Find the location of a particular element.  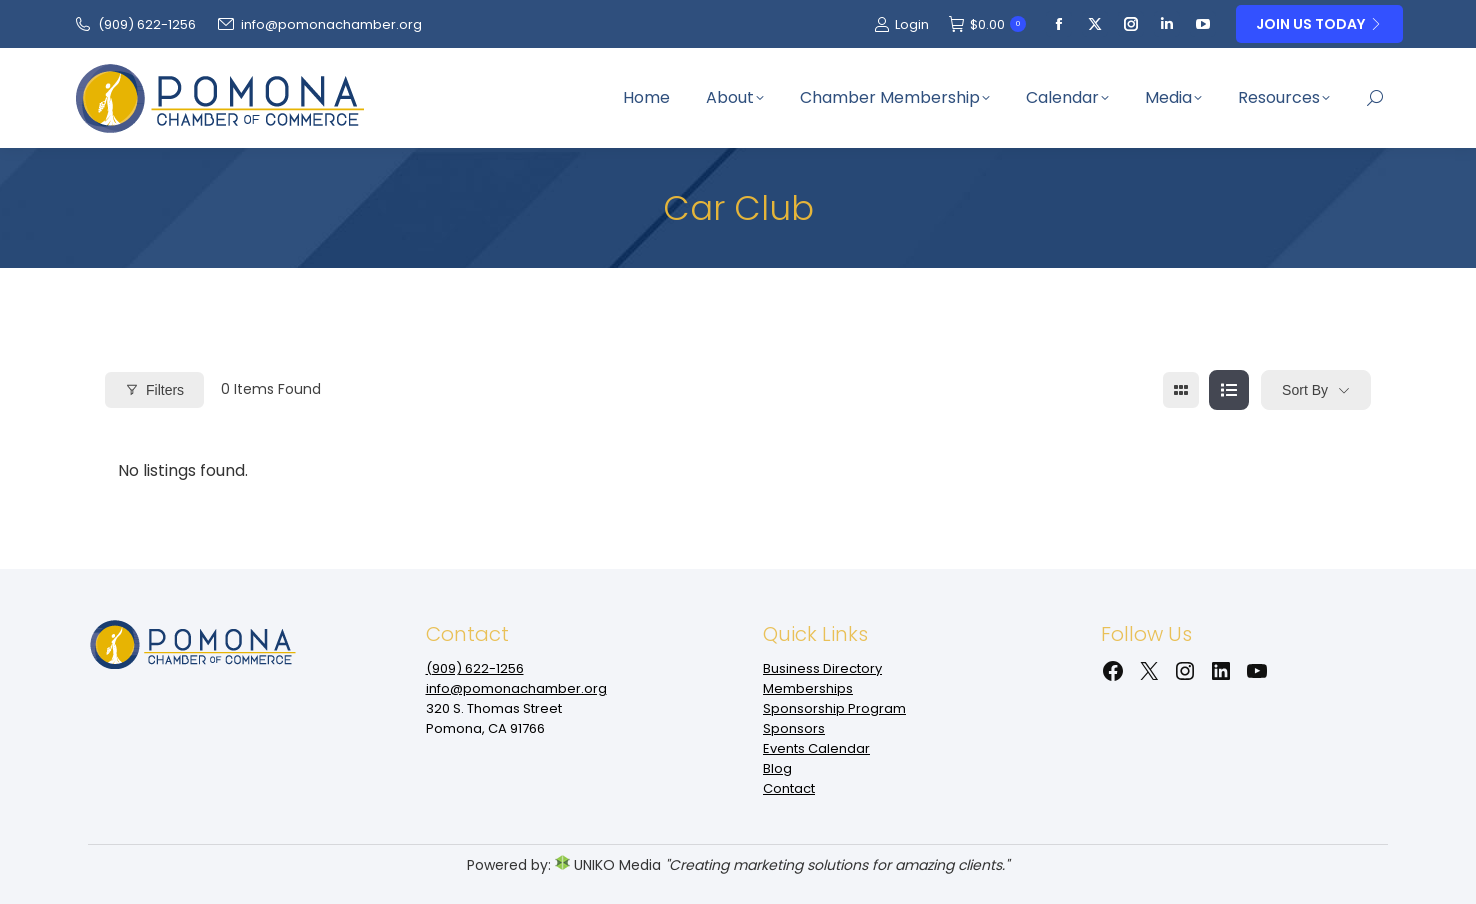

Blog is located at coordinates (777, 768).